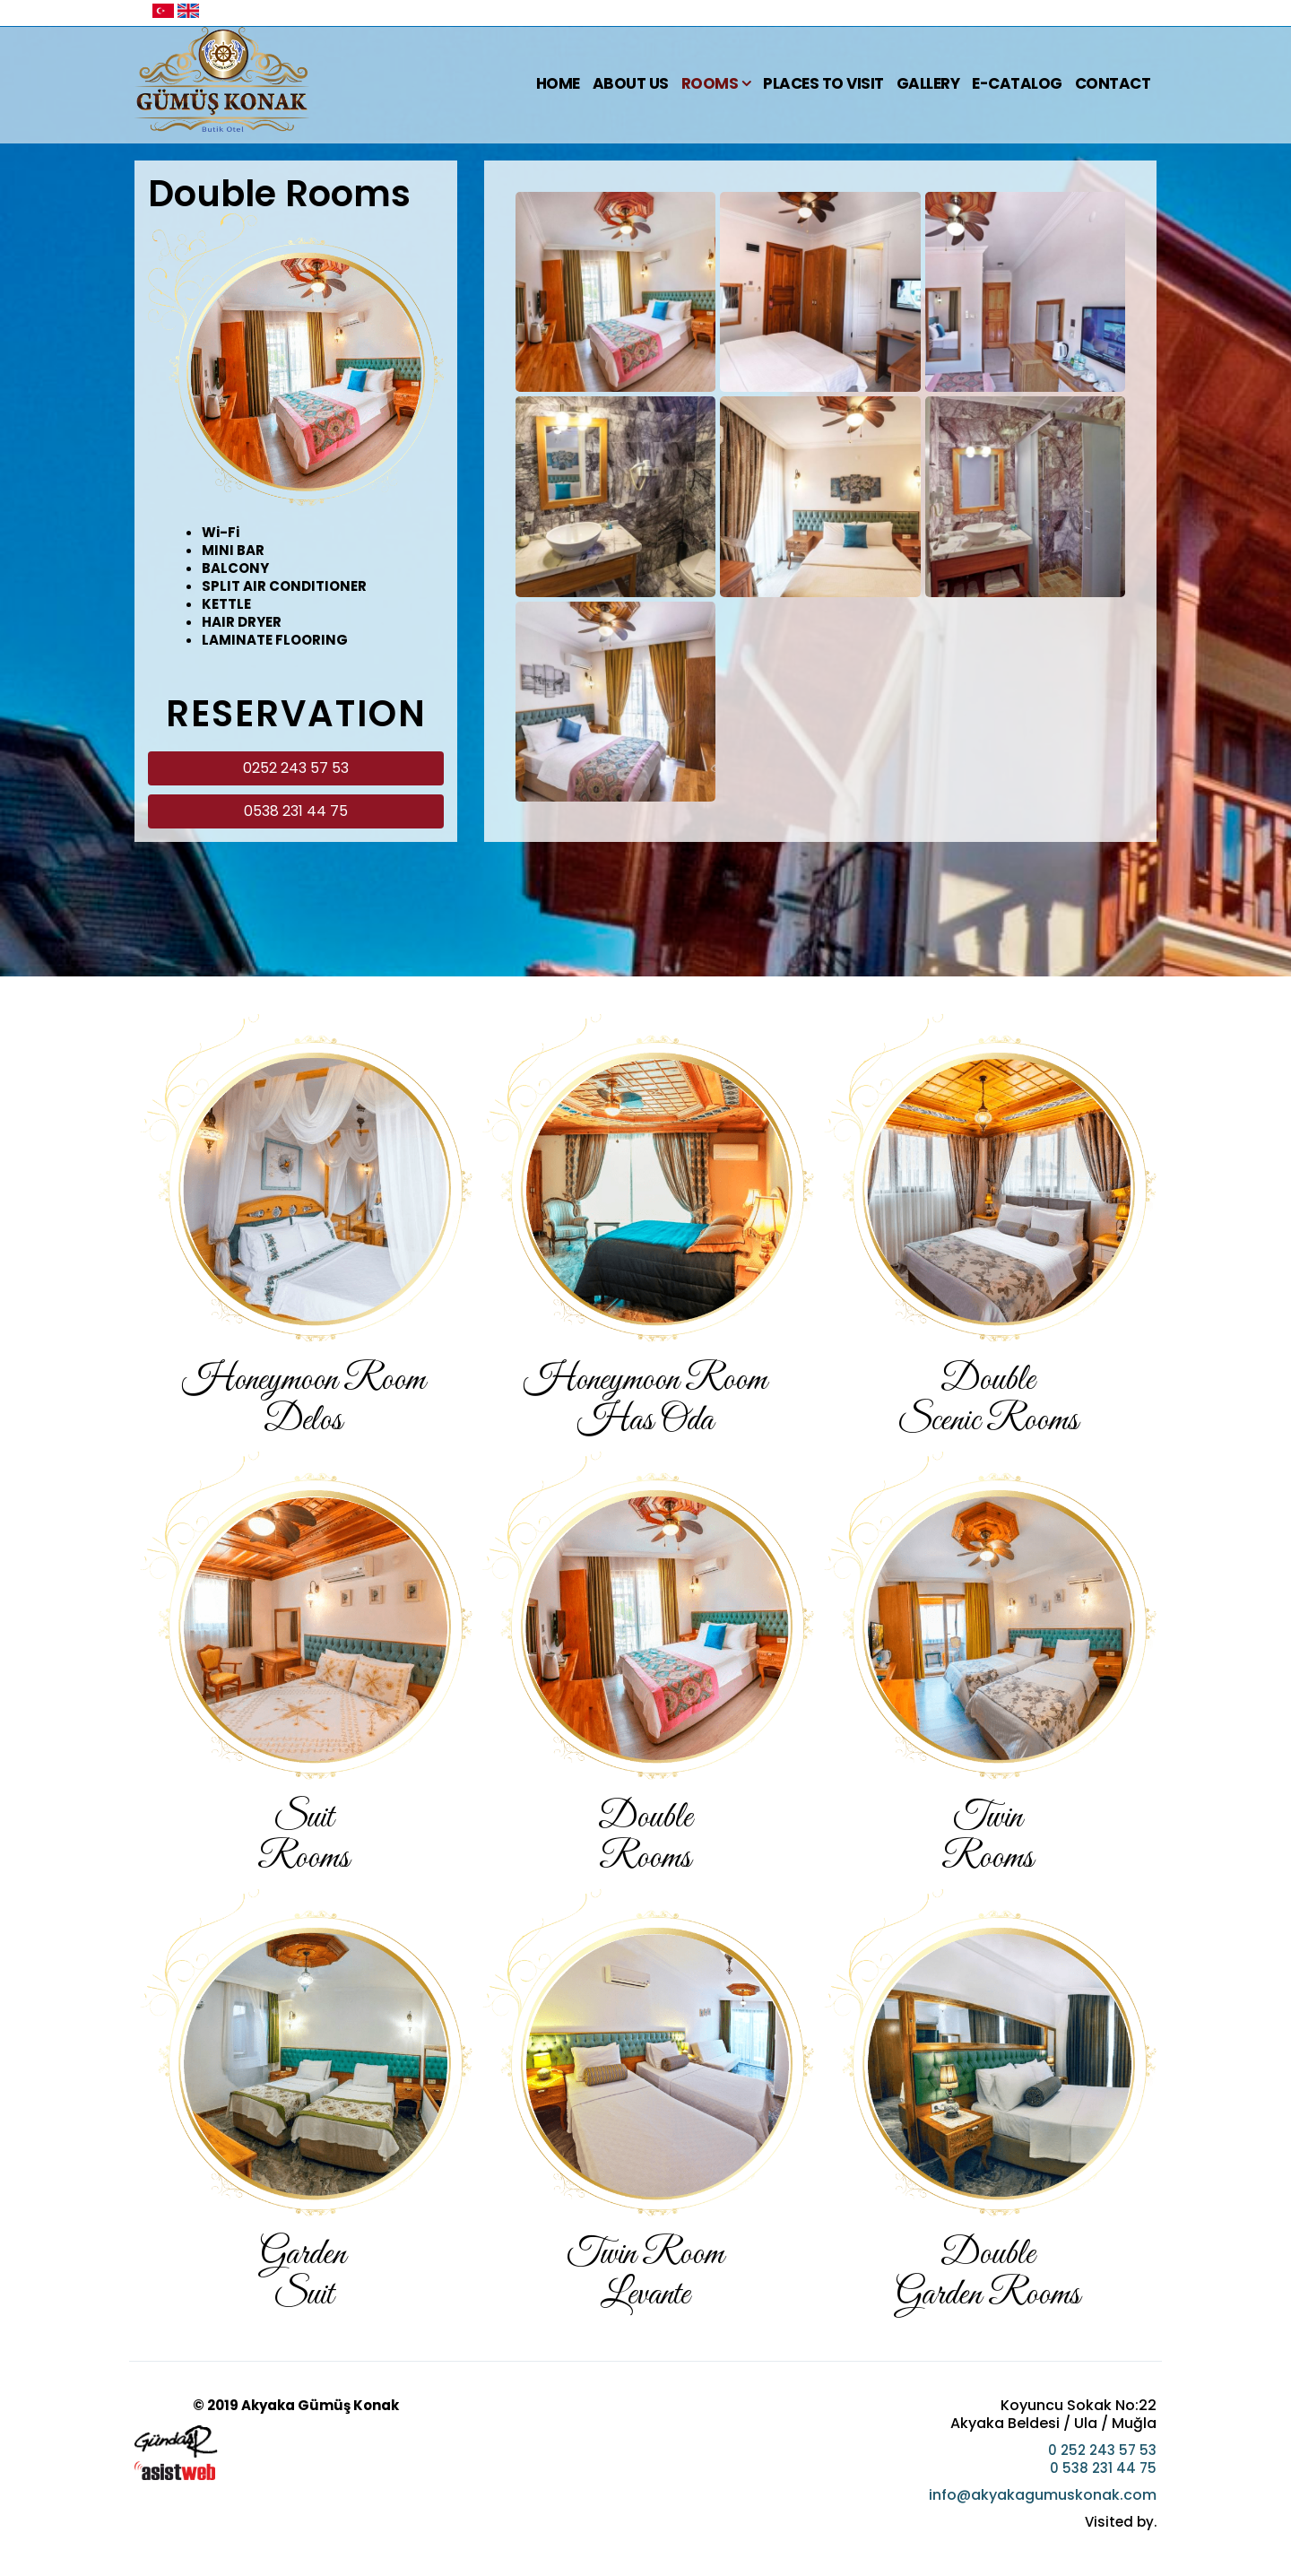  What do you see at coordinates (823, 83) in the screenshot?
I see `Places To Visit` at bounding box center [823, 83].